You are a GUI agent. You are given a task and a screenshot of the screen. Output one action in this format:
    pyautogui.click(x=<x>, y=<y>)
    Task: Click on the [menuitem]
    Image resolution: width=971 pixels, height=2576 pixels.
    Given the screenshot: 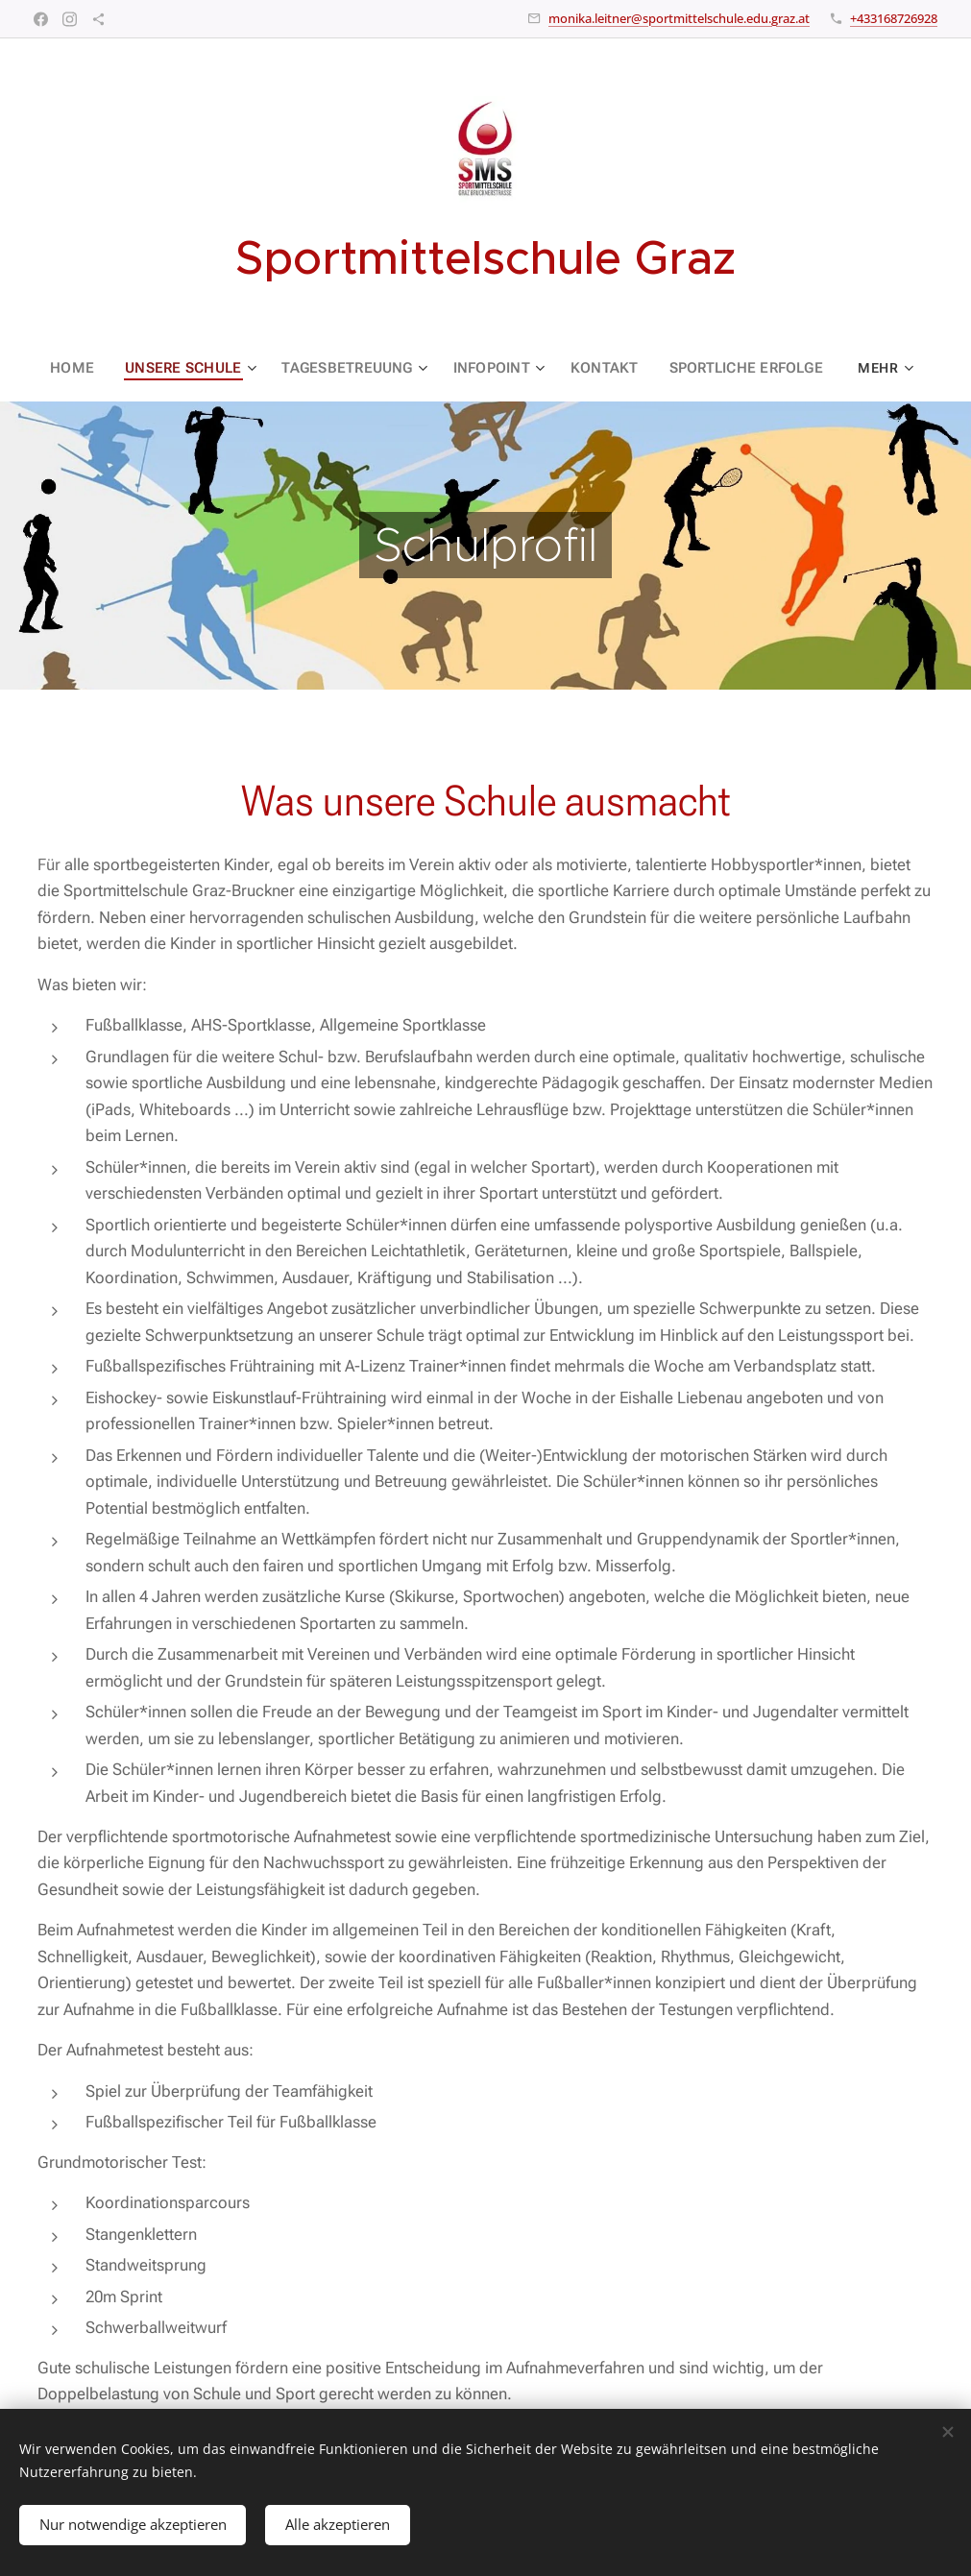 What is the action you would take?
    pyautogui.click(x=83, y=368)
    